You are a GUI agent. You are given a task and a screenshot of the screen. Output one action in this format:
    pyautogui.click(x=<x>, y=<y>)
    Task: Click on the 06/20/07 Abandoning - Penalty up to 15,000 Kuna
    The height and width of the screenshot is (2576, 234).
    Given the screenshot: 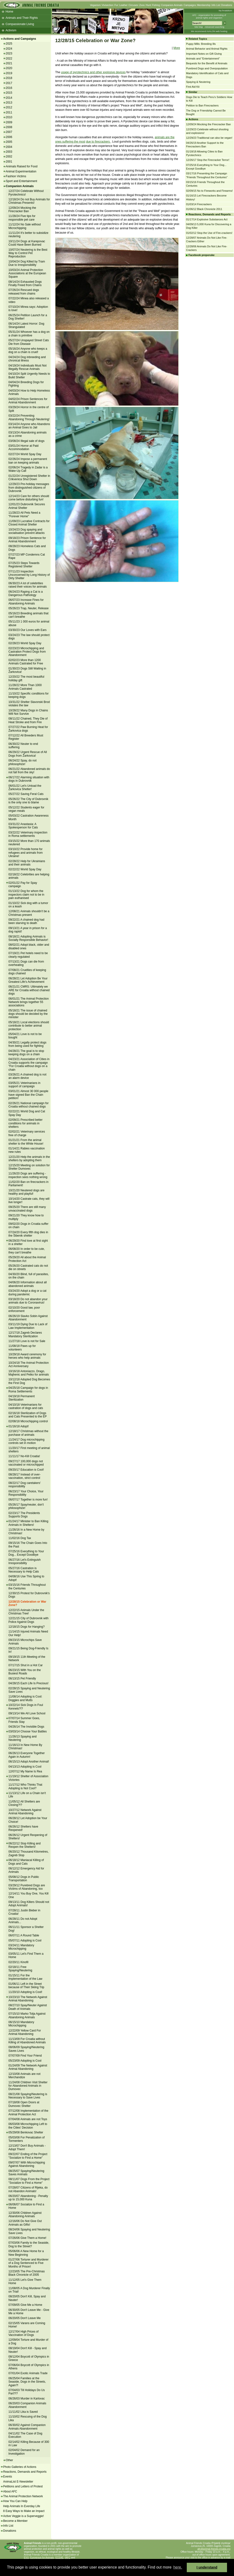 What is the action you would take?
    pyautogui.click(x=28, y=2197)
    